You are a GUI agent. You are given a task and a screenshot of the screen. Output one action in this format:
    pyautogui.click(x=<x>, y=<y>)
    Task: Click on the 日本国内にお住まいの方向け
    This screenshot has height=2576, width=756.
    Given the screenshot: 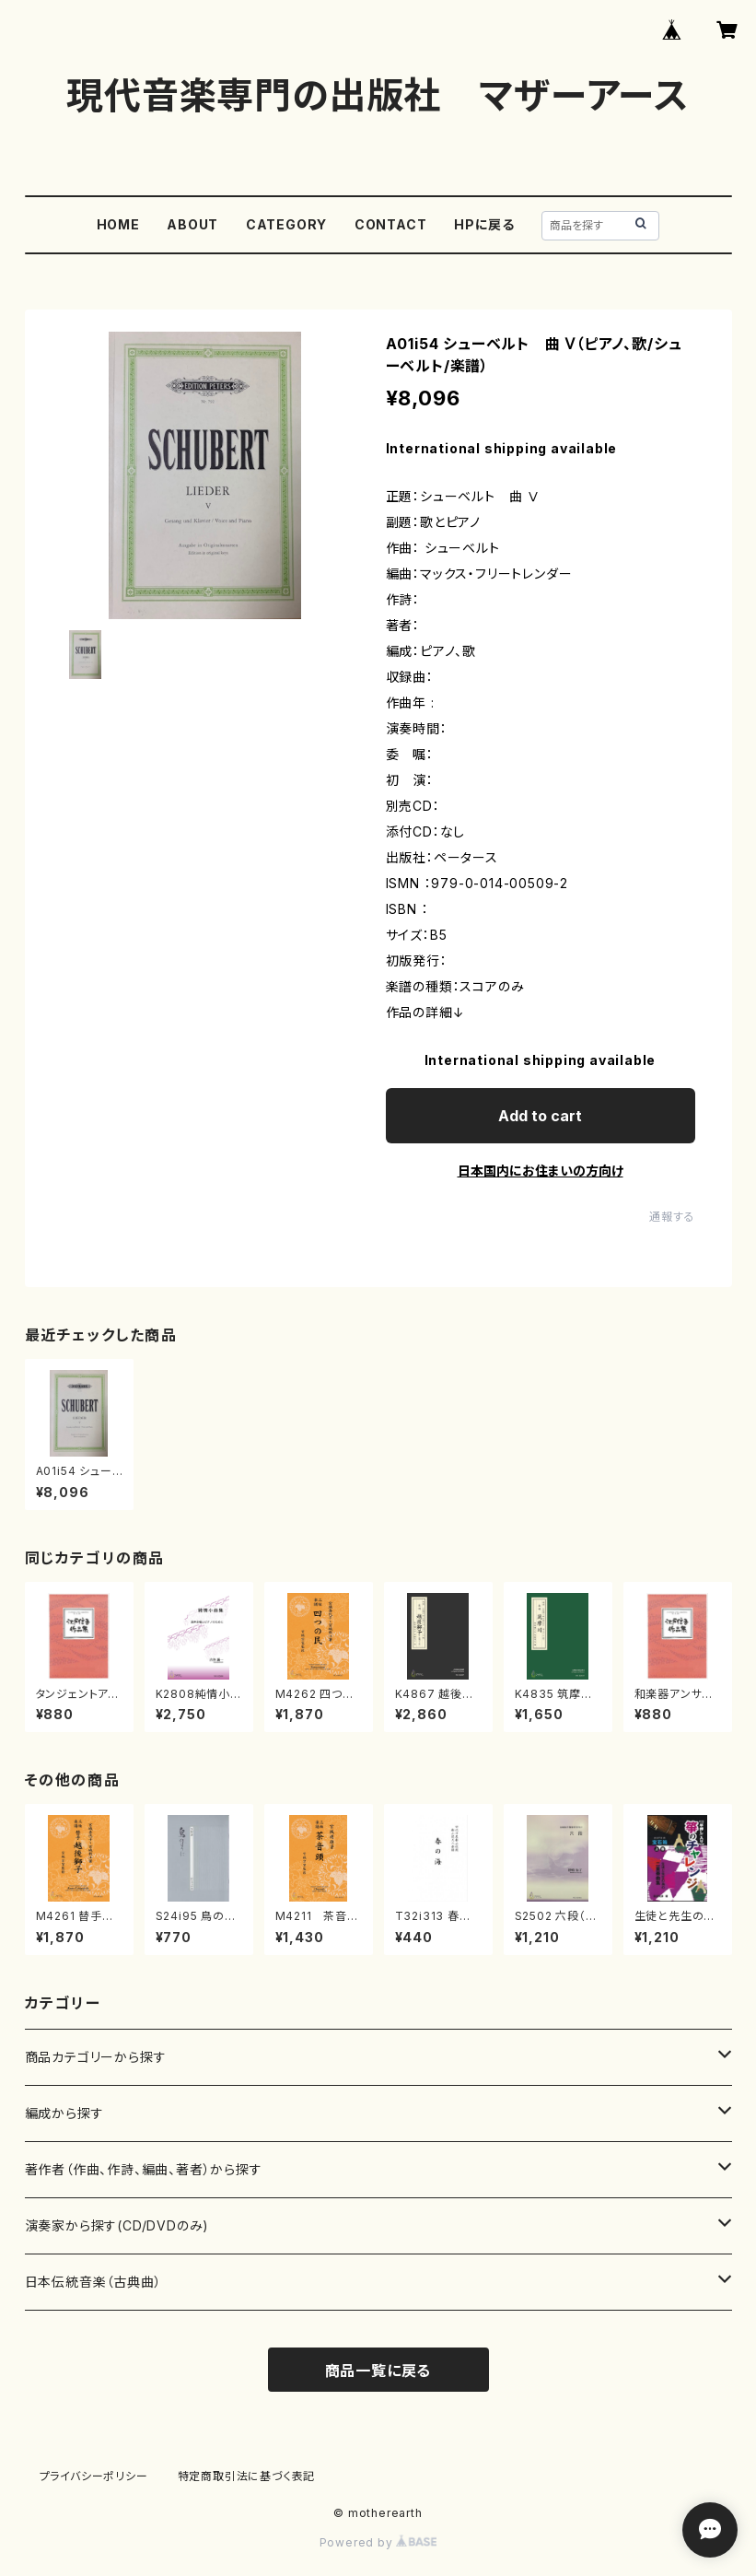 What is the action you would take?
    pyautogui.click(x=540, y=1170)
    